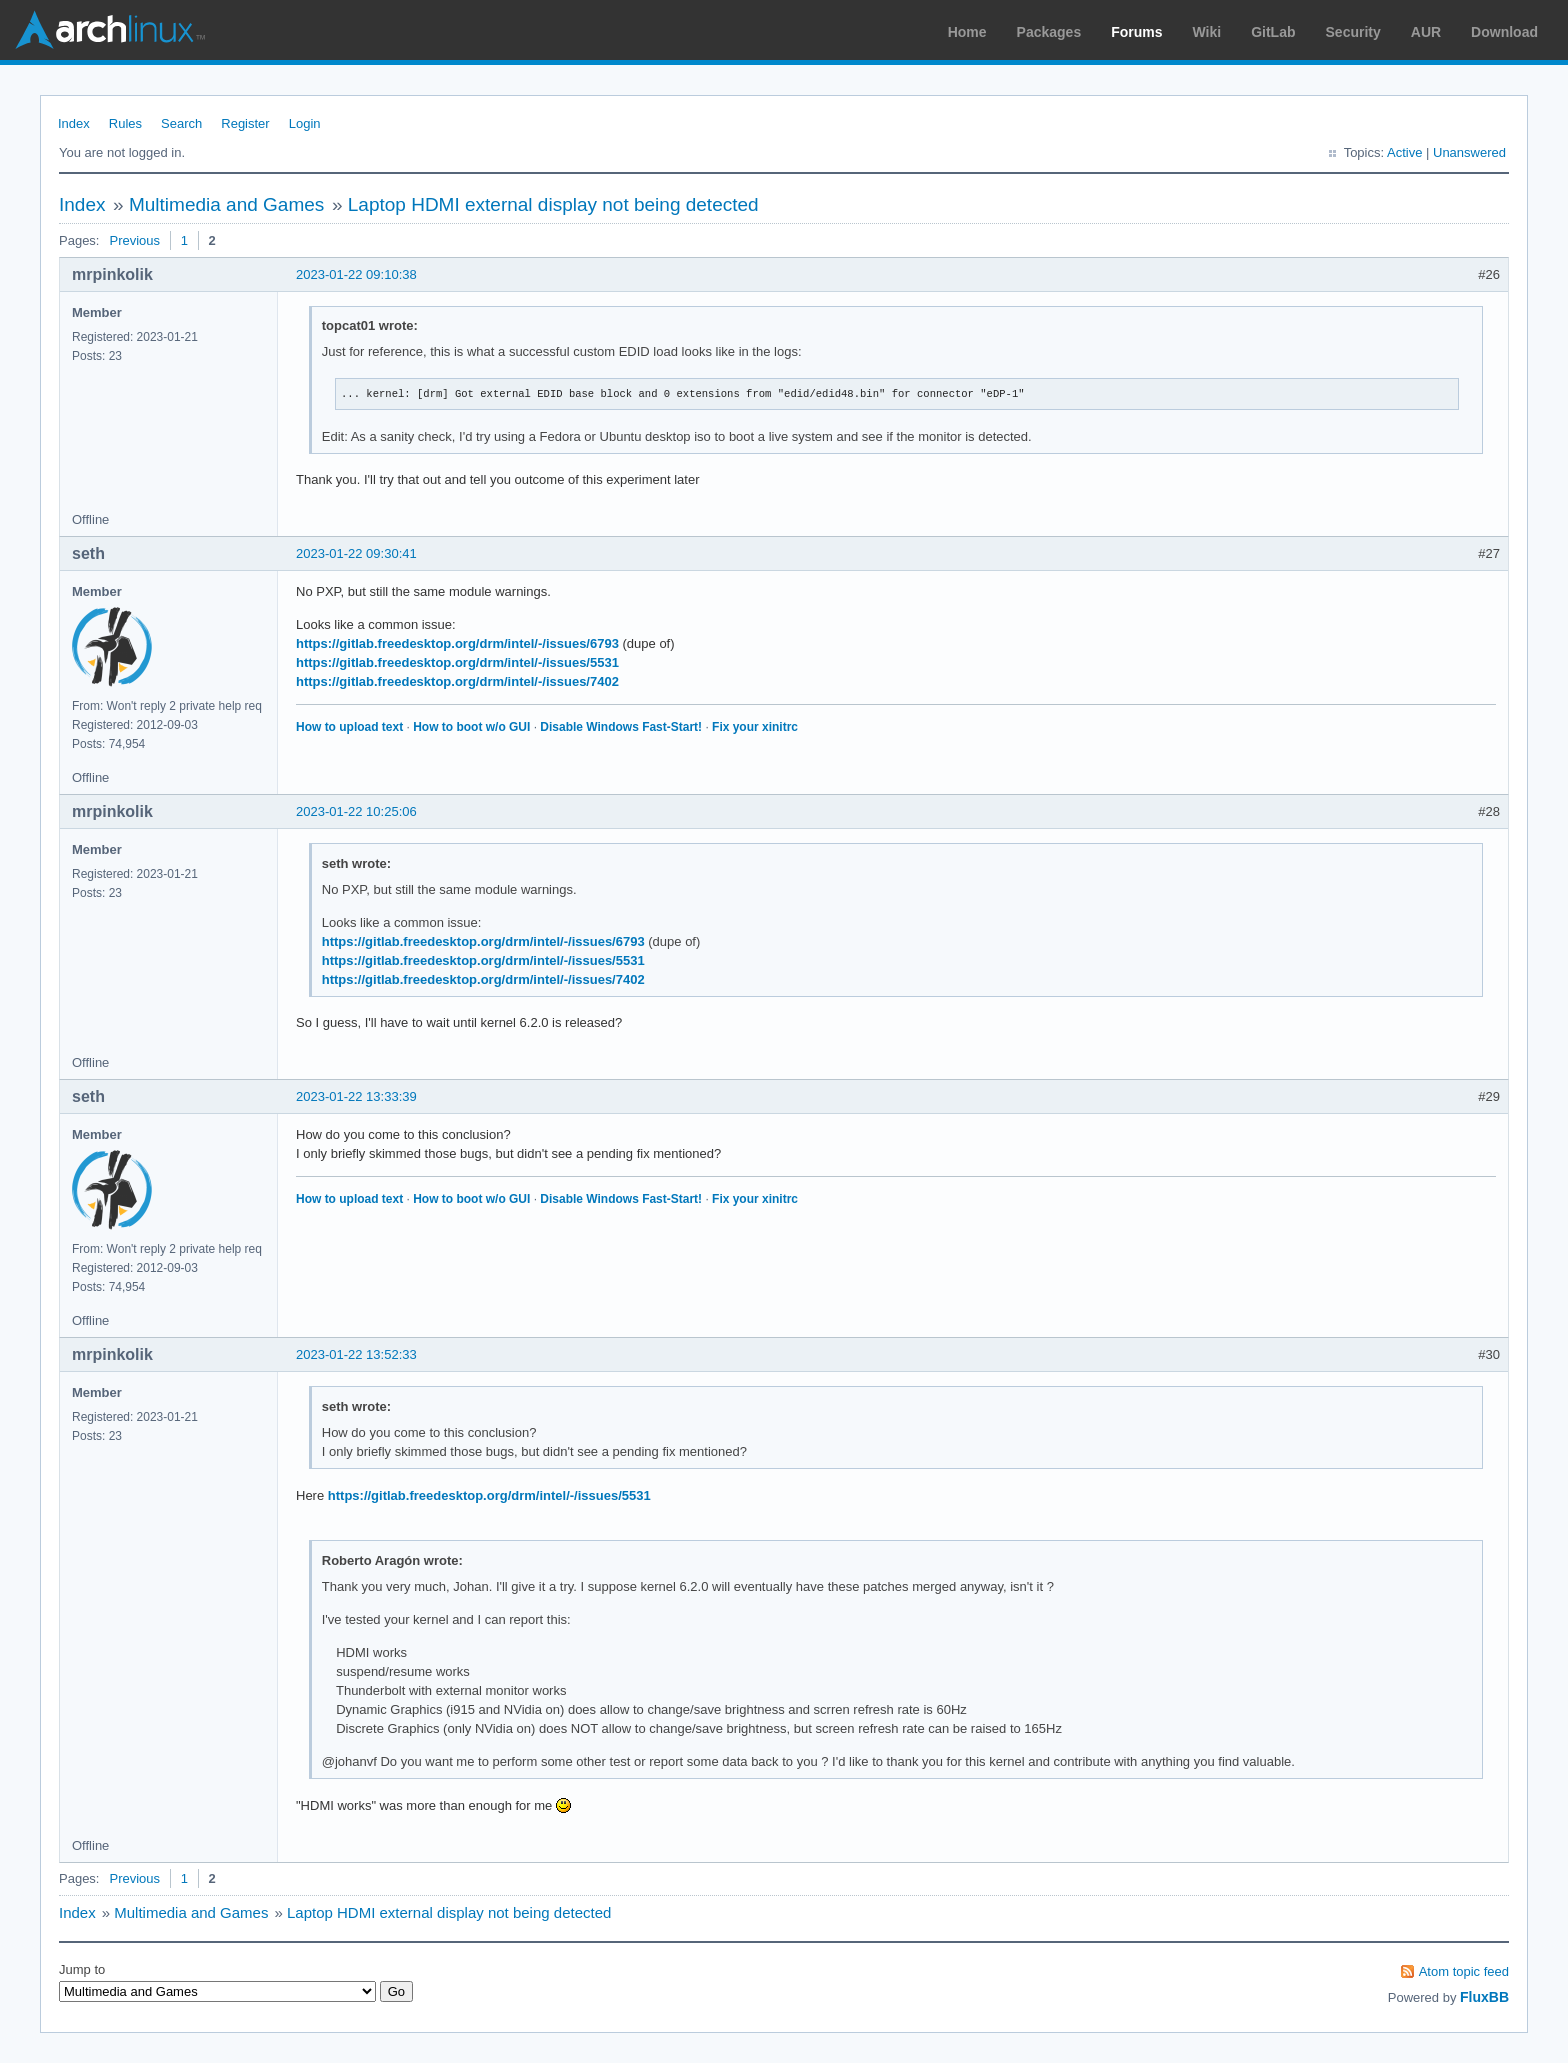 The image size is (1568, 2063). I want to click on How to upload text, so click(349, 727).